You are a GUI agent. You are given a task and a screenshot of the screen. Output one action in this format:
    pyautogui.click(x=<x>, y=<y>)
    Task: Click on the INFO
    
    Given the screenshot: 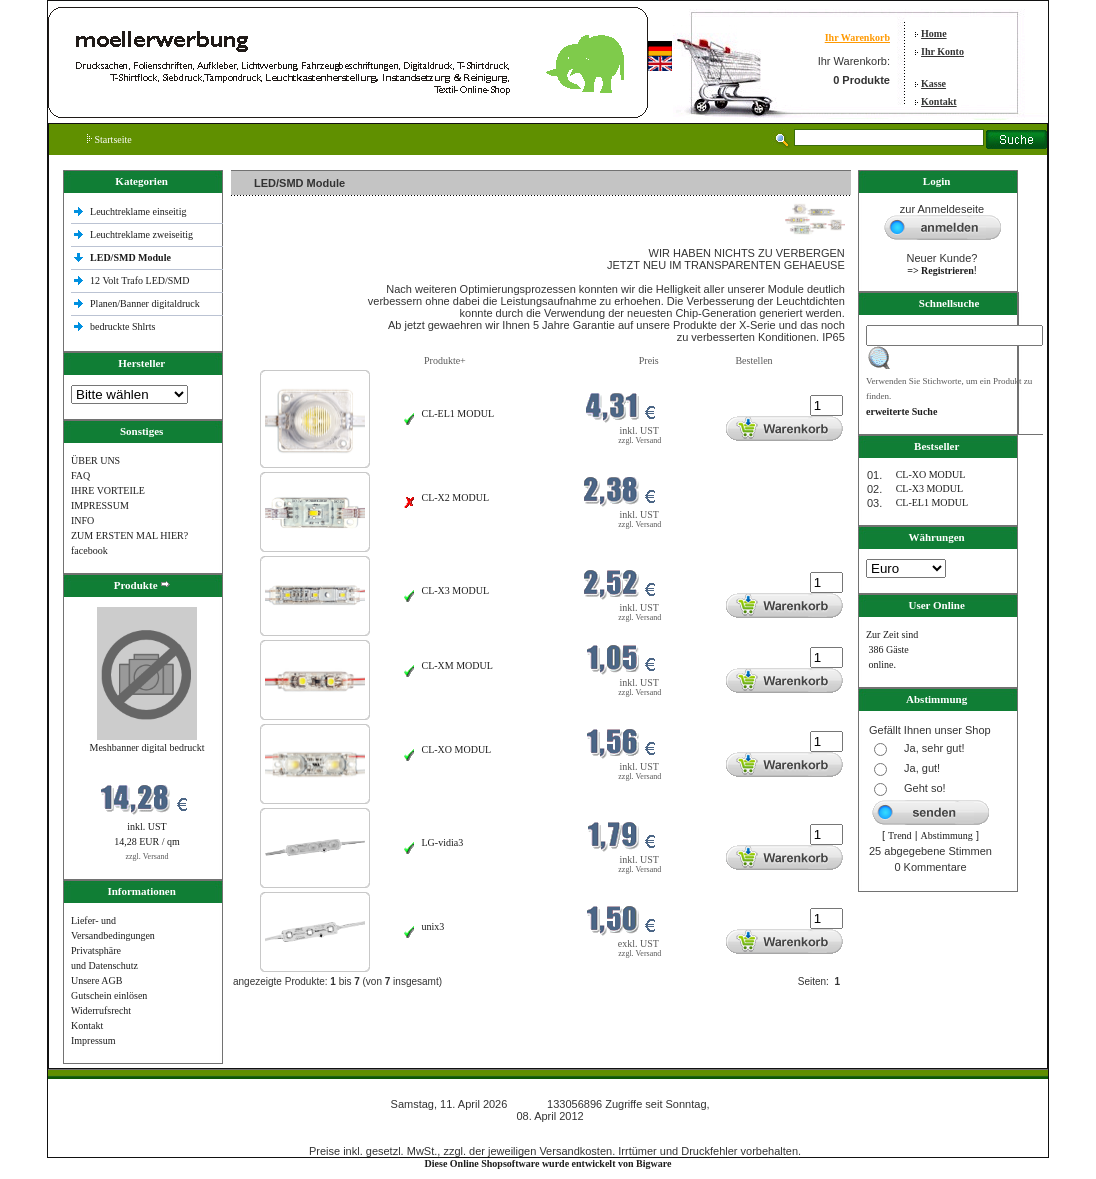 What is the action you would take?
    pyautogui.click(x=82, y=520)
    